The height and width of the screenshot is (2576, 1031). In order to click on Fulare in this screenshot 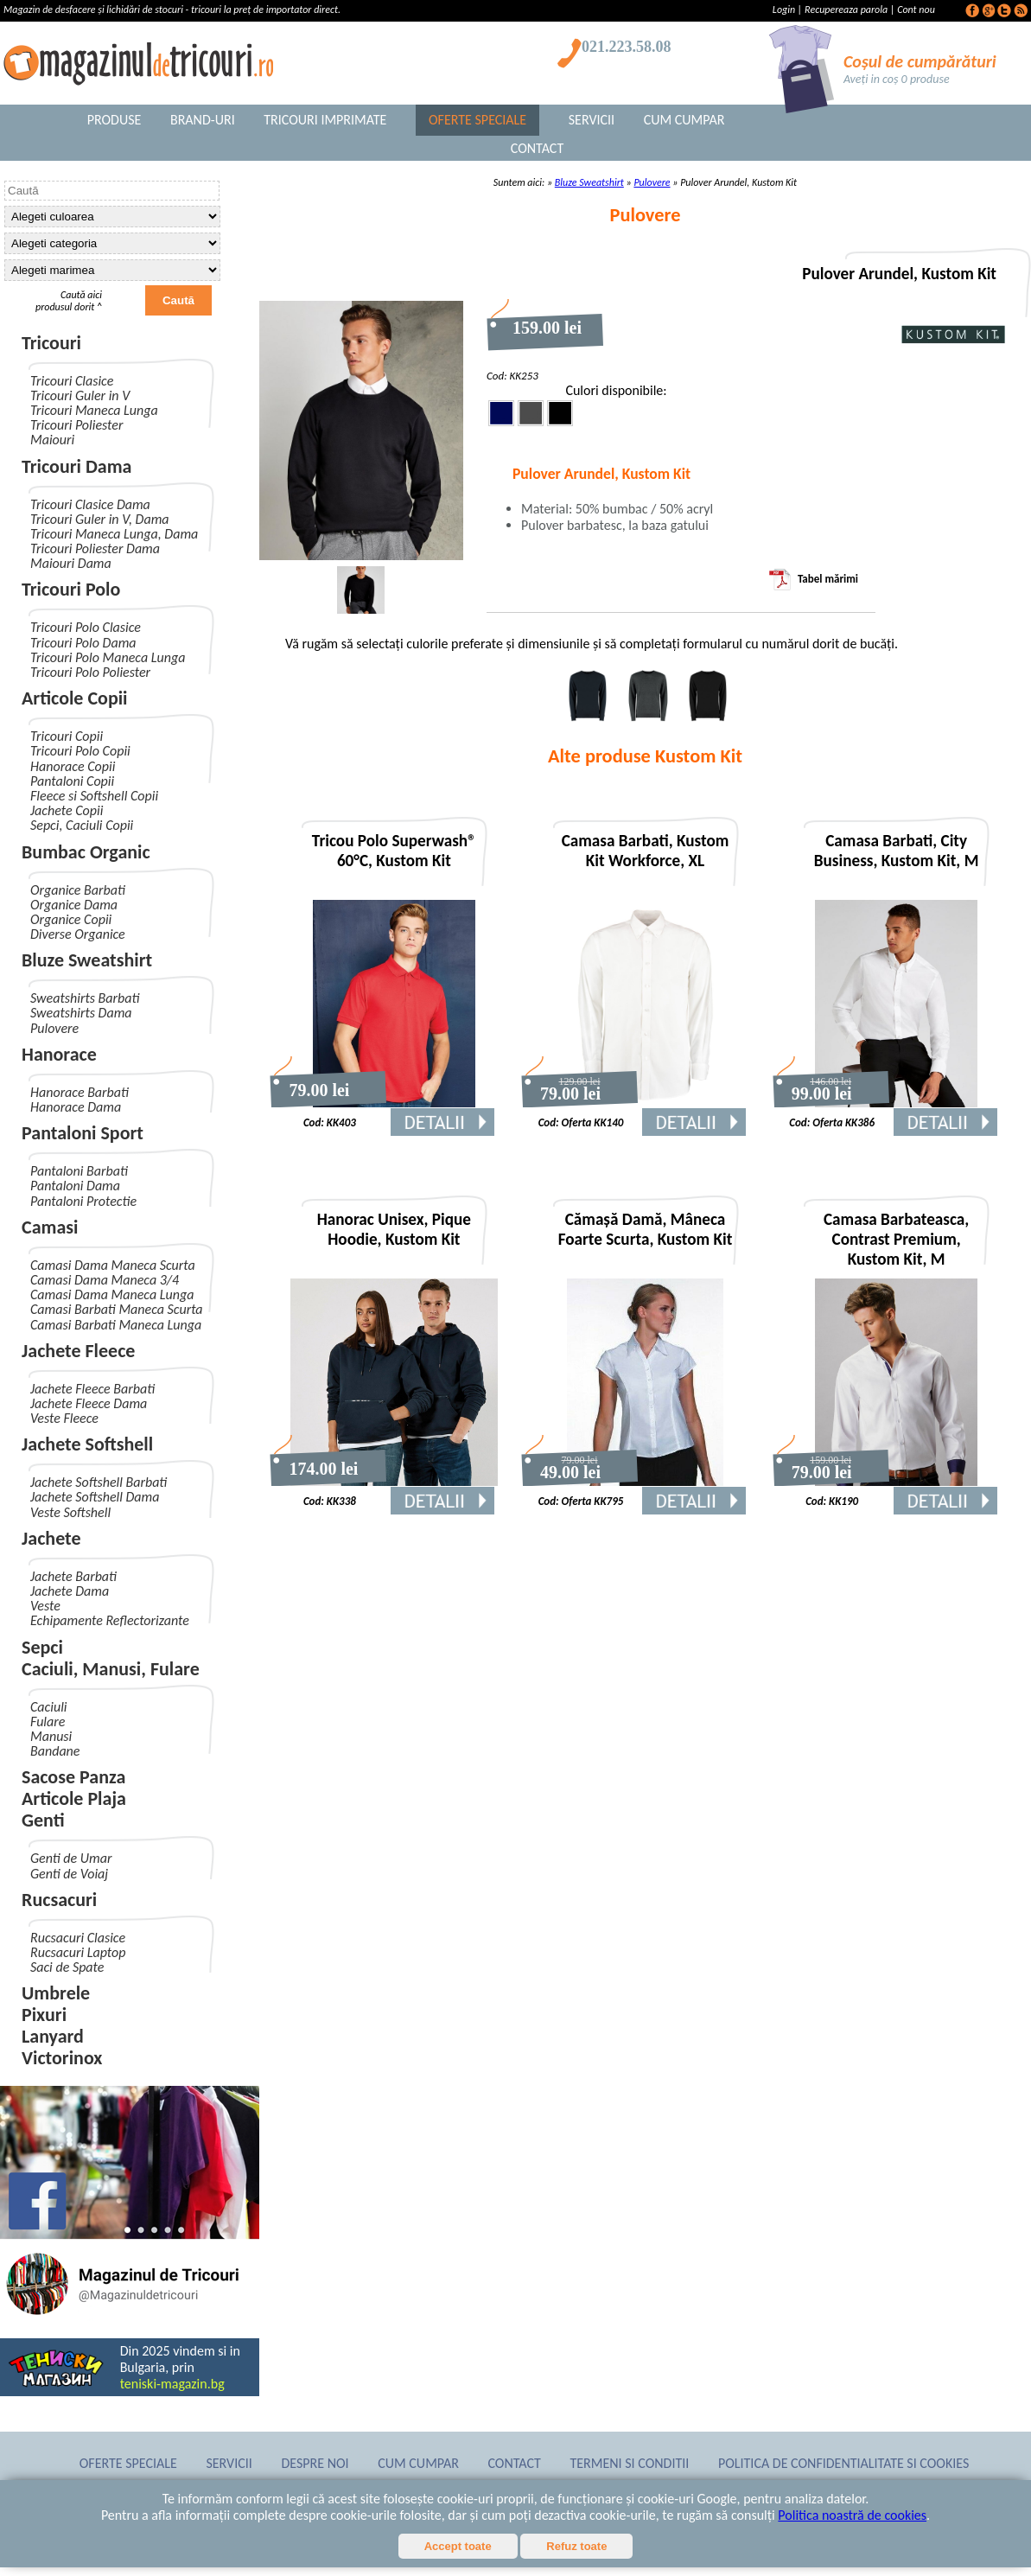, I will do `click(47, 1721)`.